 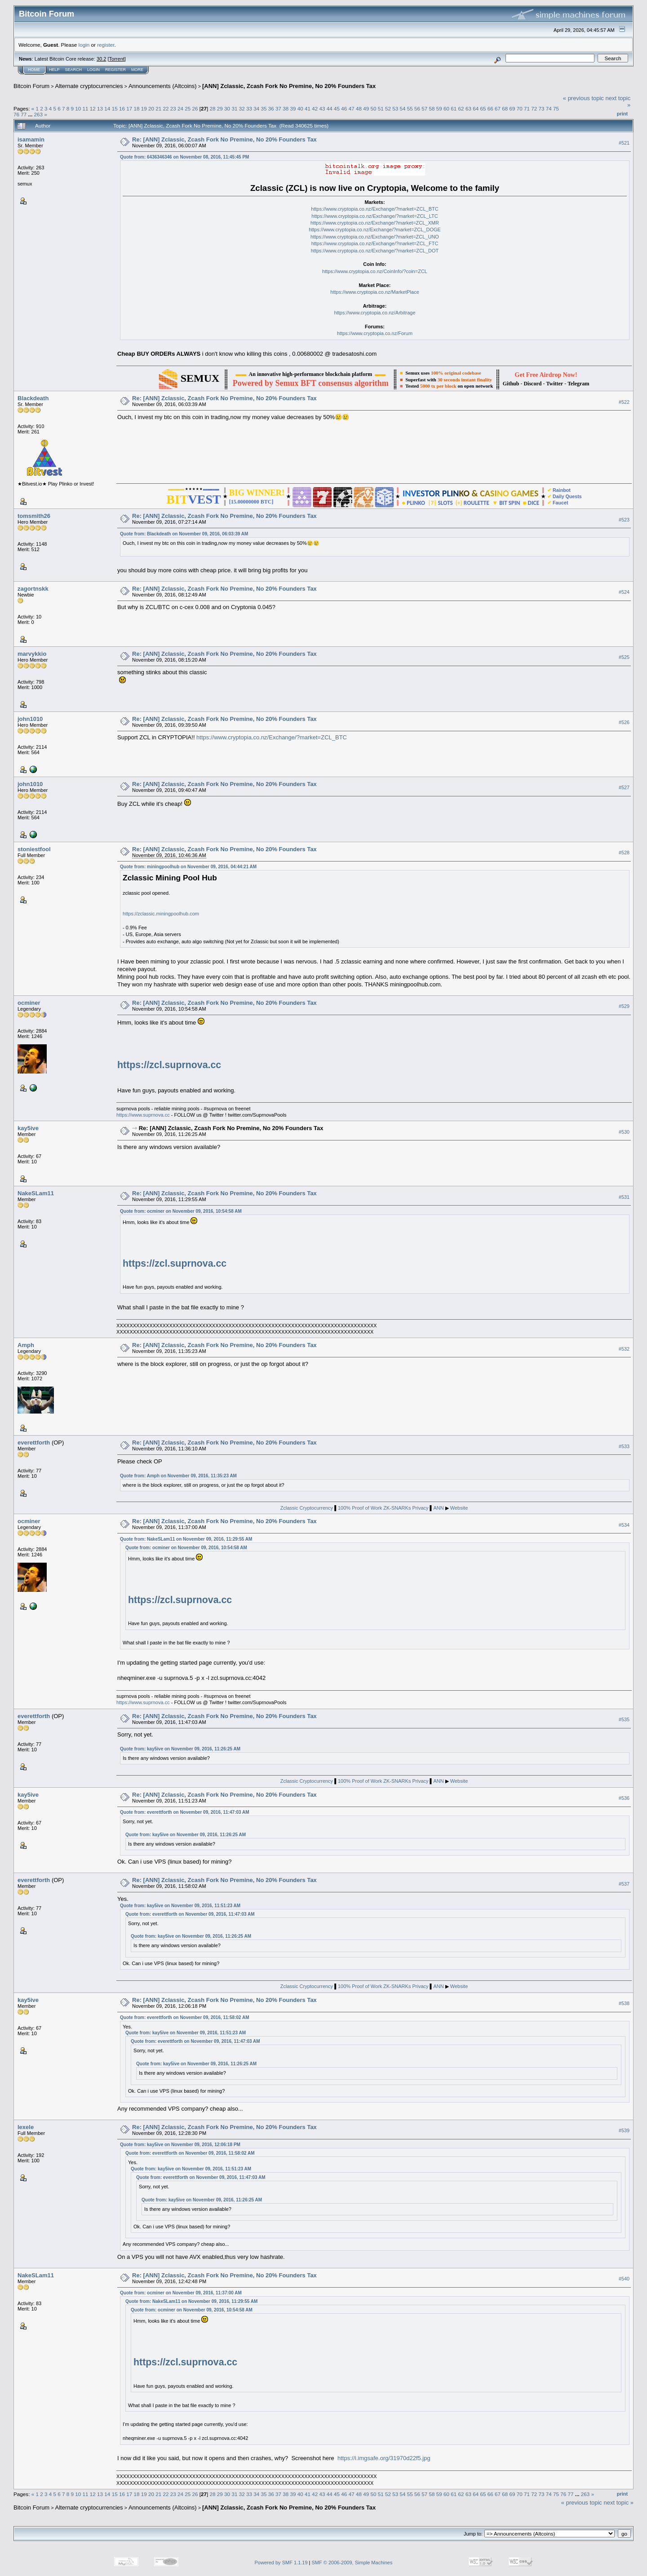 I want to click on 25, so click(x=188, y=108).